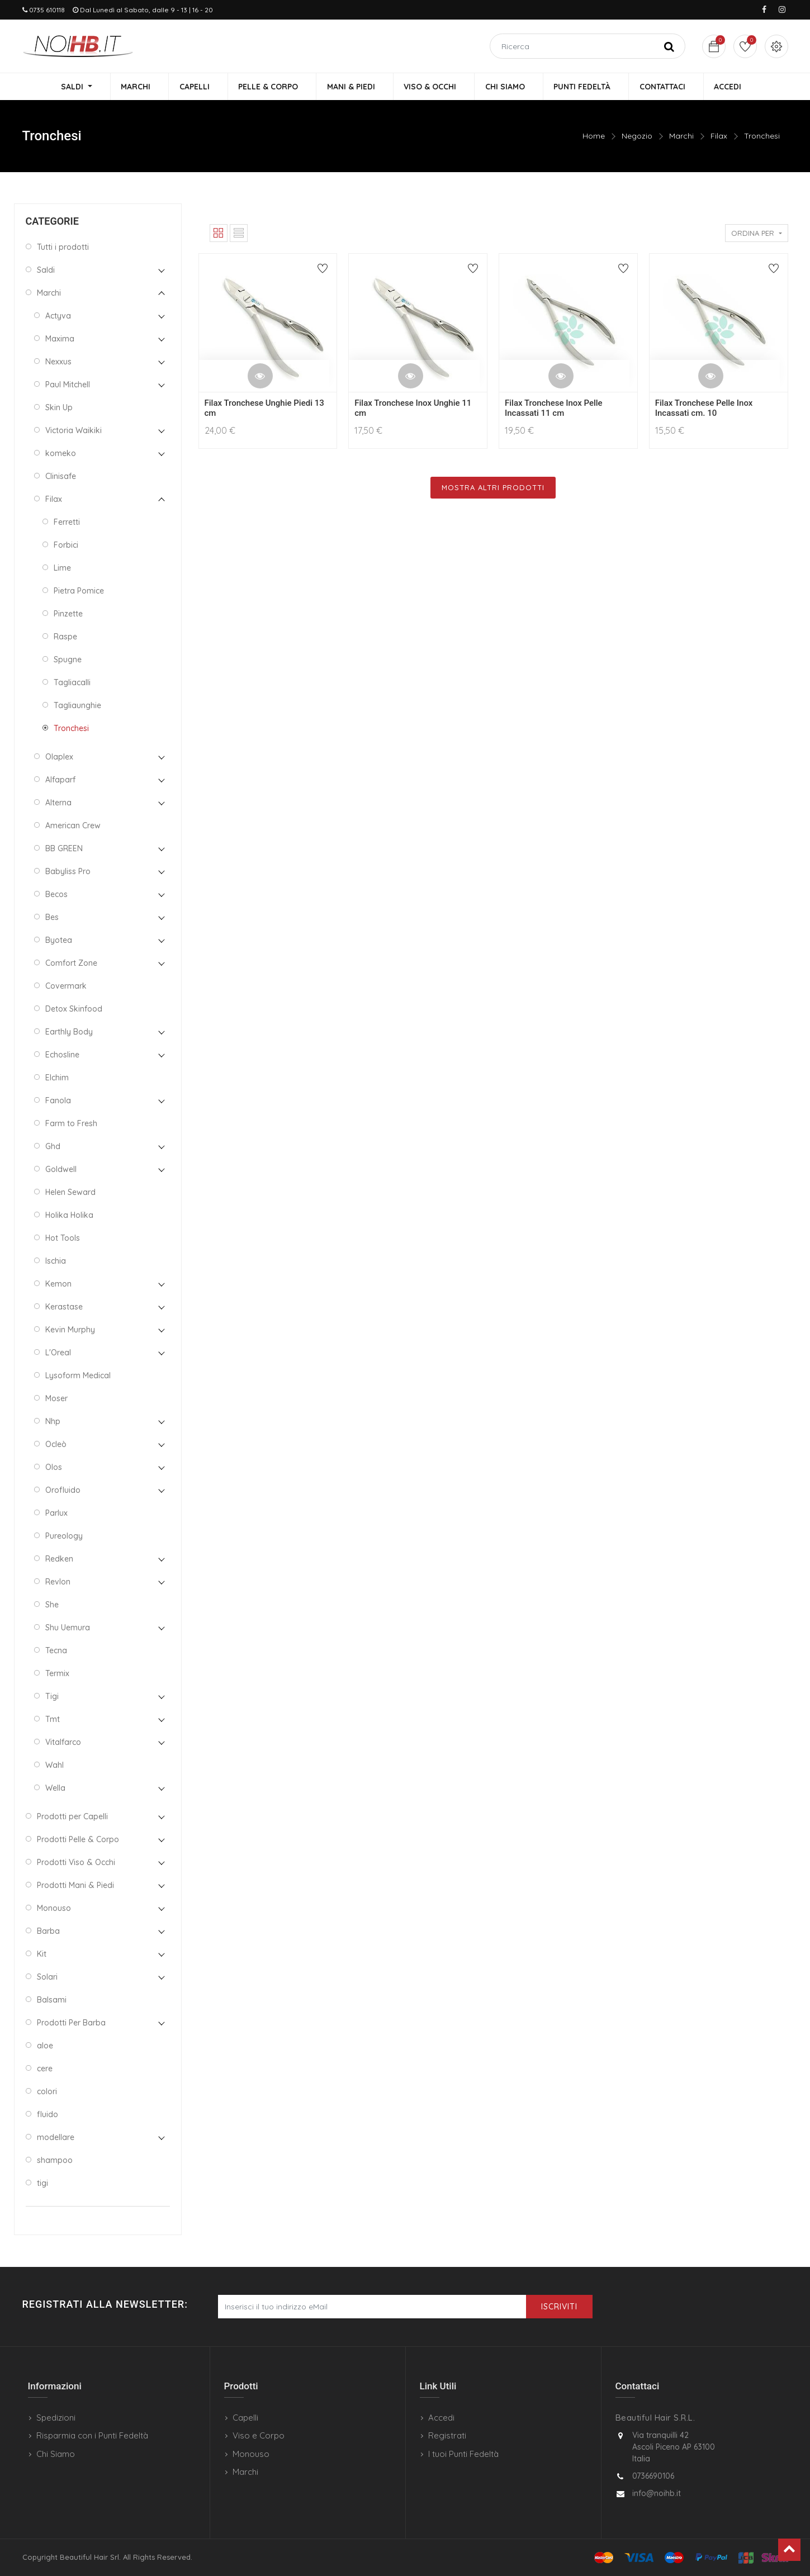 The image size is (810, 2576). I want to click on I tuoi Punti Fedeltà, so click(463, 2454).